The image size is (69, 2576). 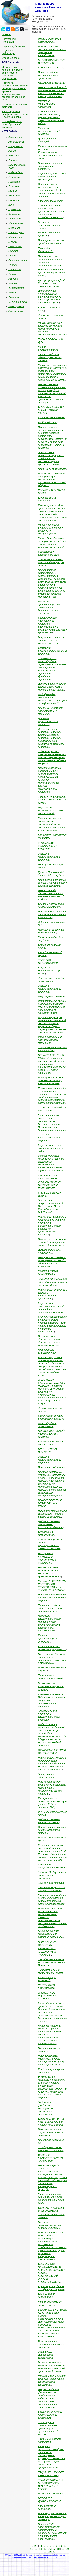 I want to click on Фотография, so click(x=16, y=287).